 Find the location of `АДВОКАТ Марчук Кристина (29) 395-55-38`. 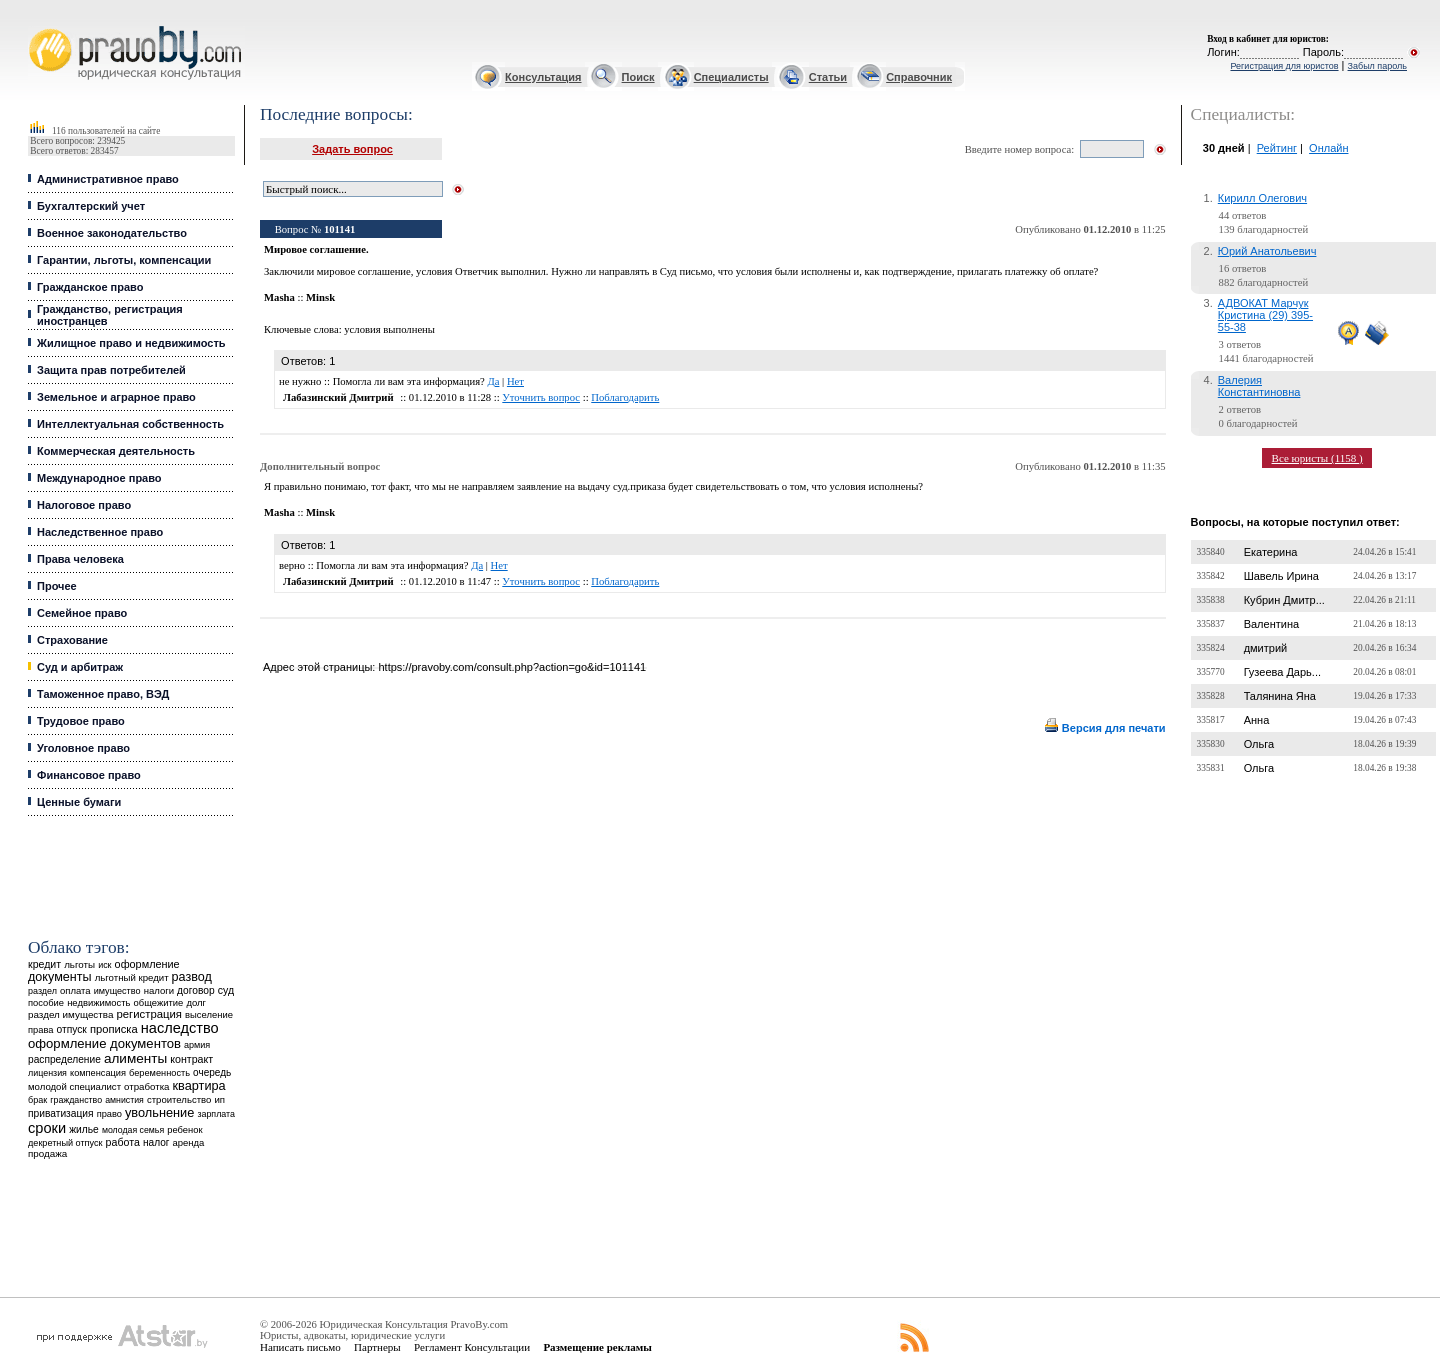

АДВОКАТ Марчук Кристина (29) 395-55-38 is located at coordinates (1265, 315).